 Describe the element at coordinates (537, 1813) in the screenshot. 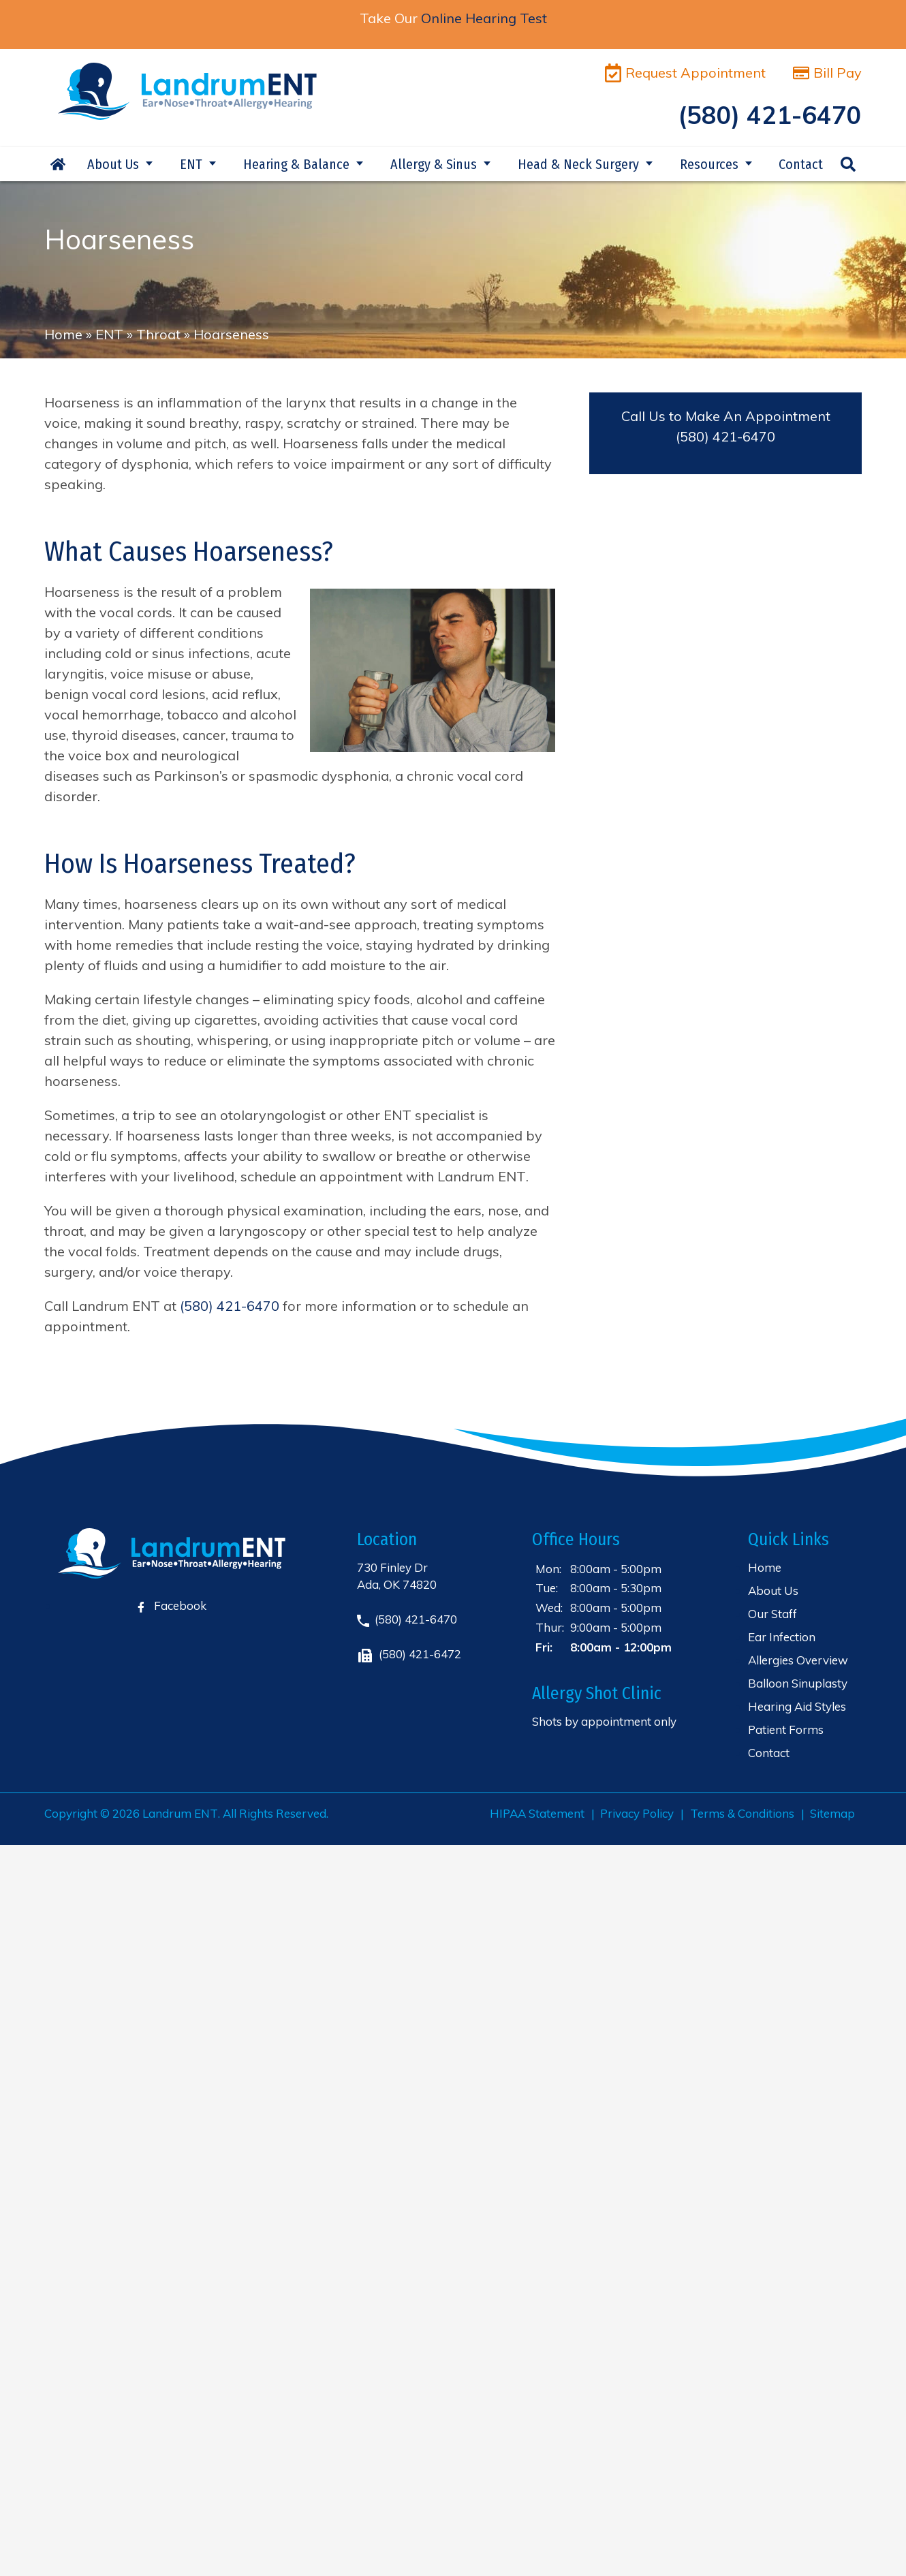

I see `HIPAA Statement` at that location.